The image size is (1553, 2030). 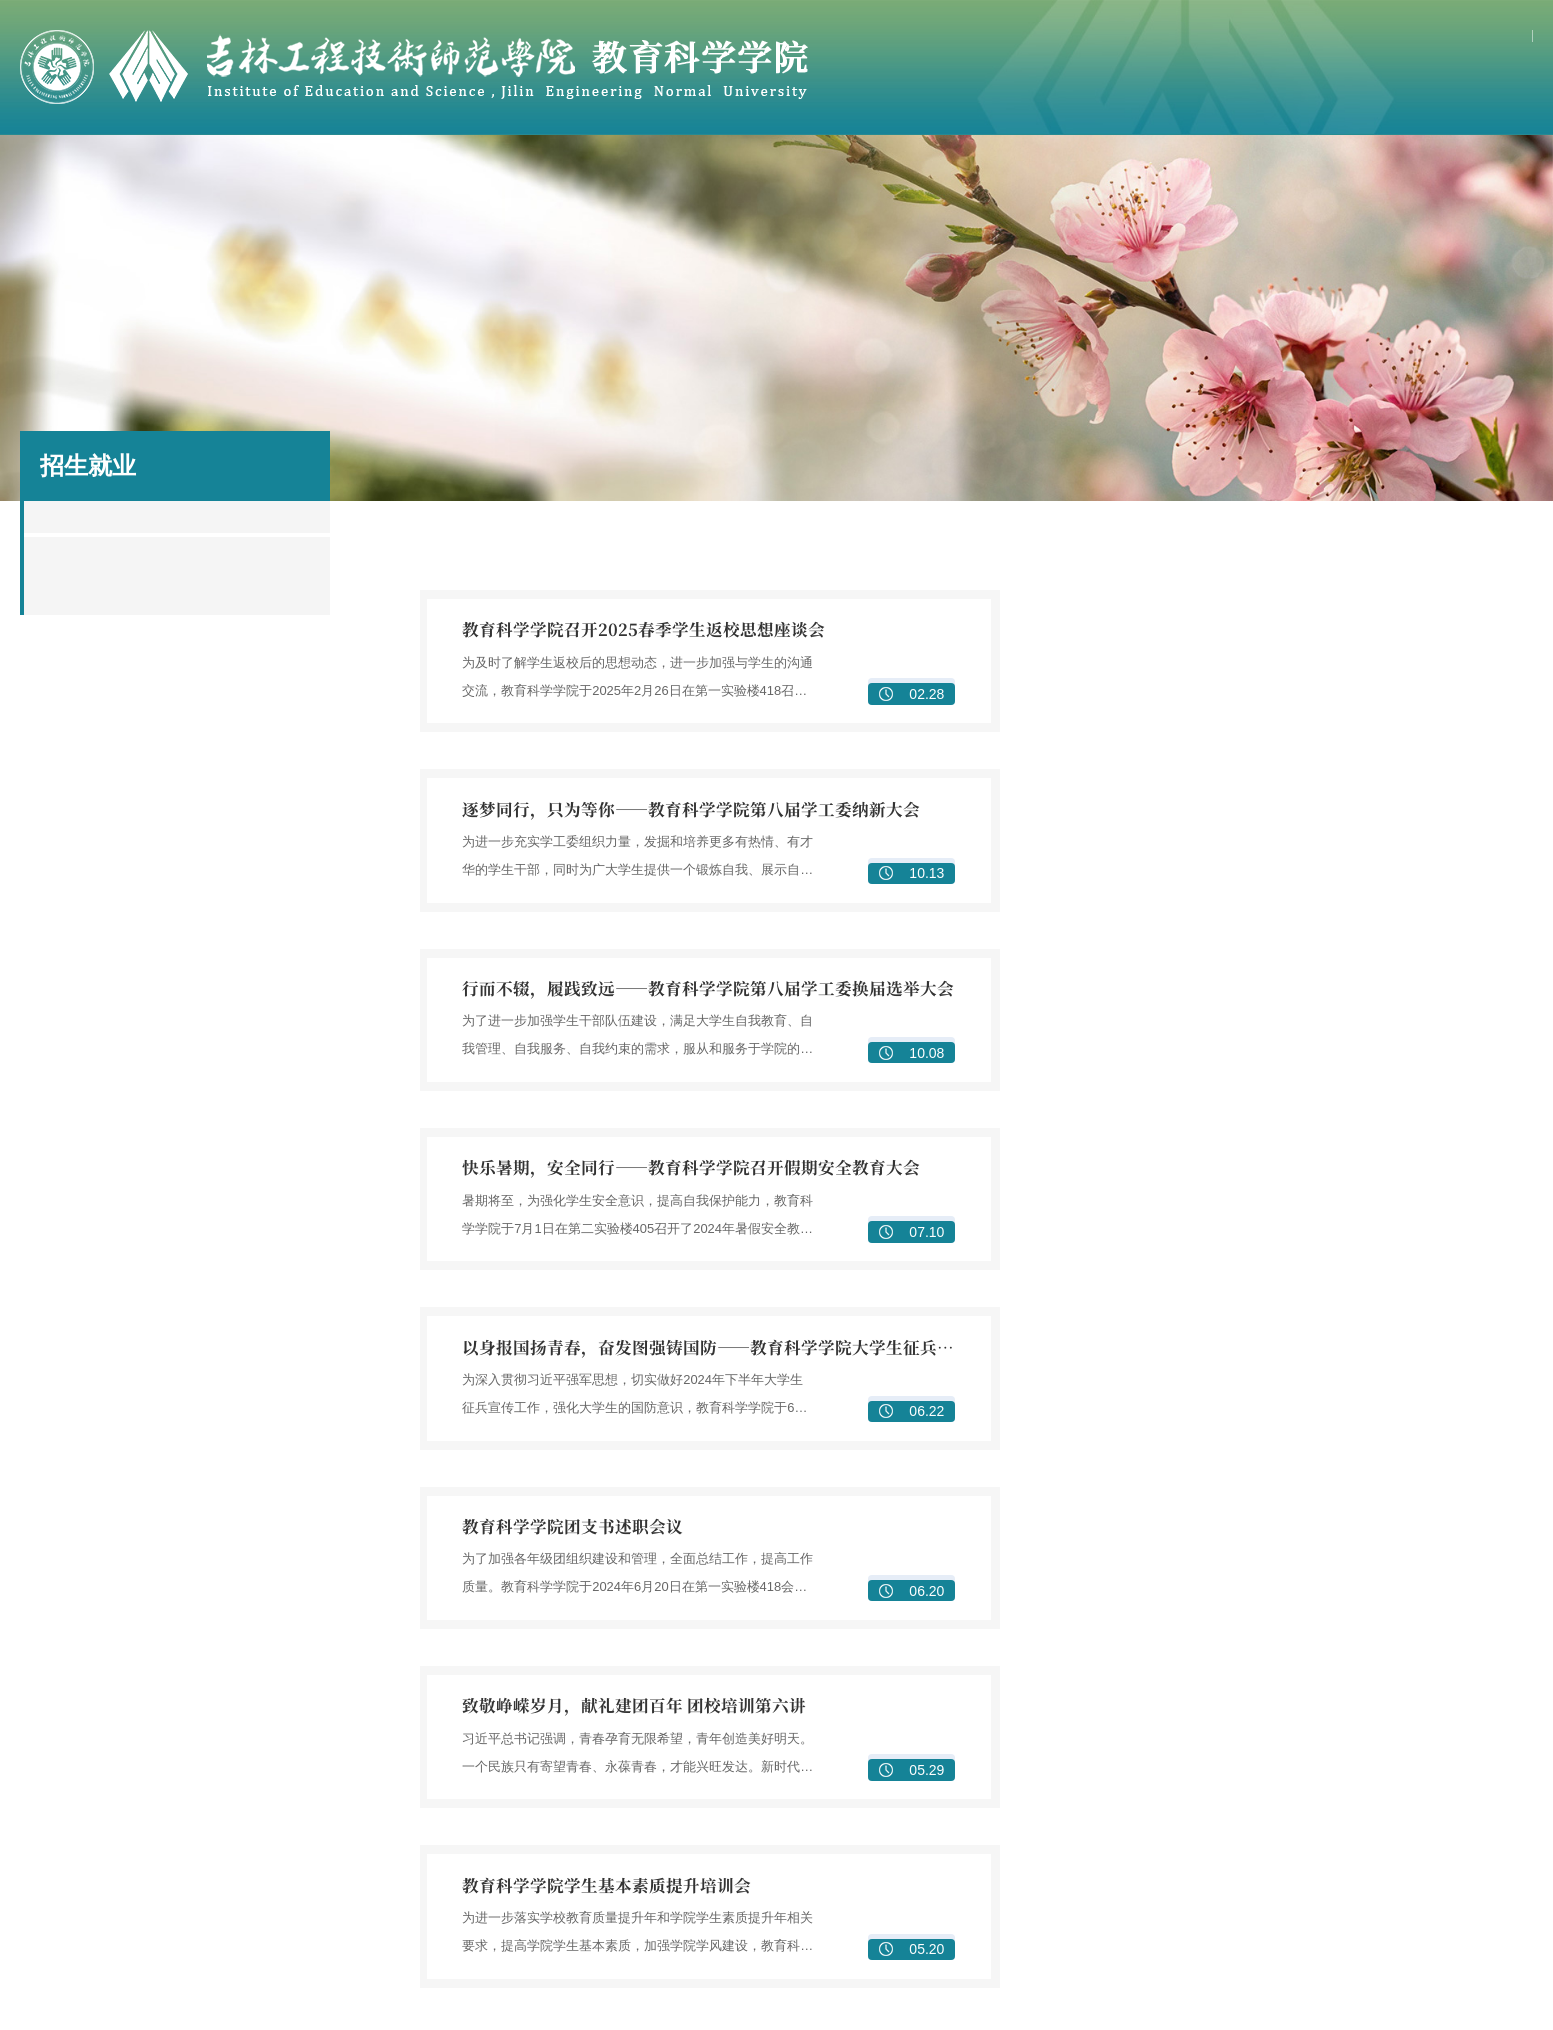 I want to click on 课程建设, so click(x=1161, y=1717).